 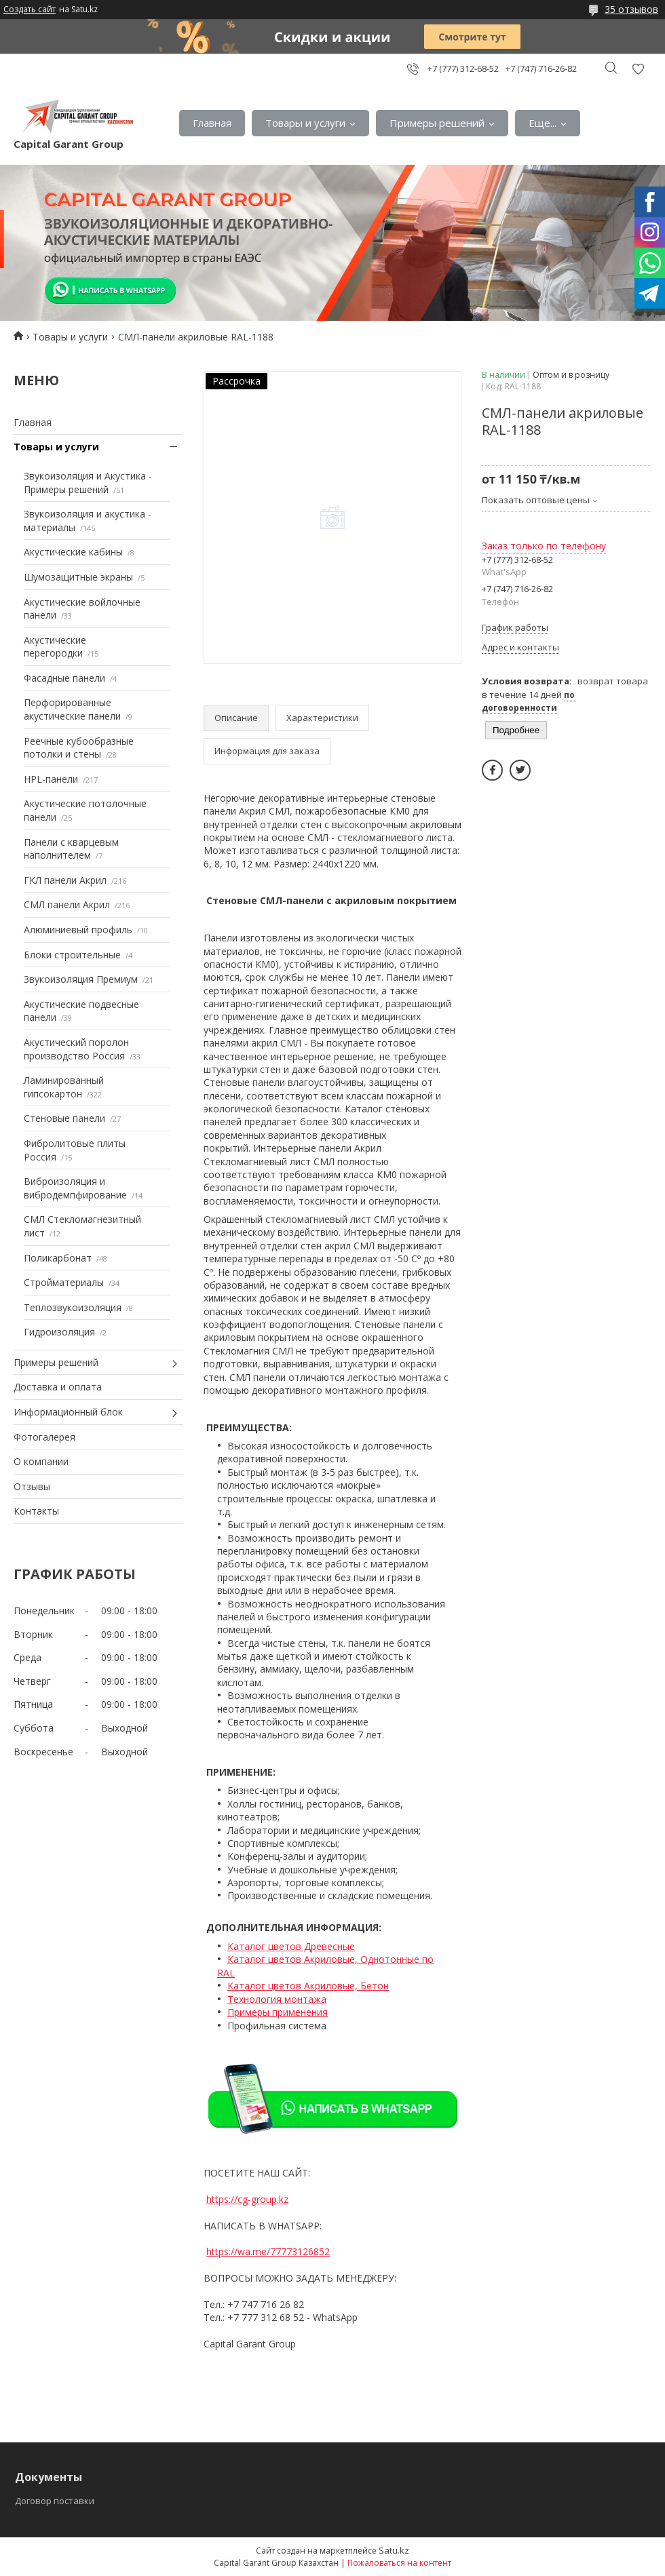 What do you see at coordinates (55, 646) in the screenshot?
I see `Акустические перегородки` at bounding box center [55, 646].